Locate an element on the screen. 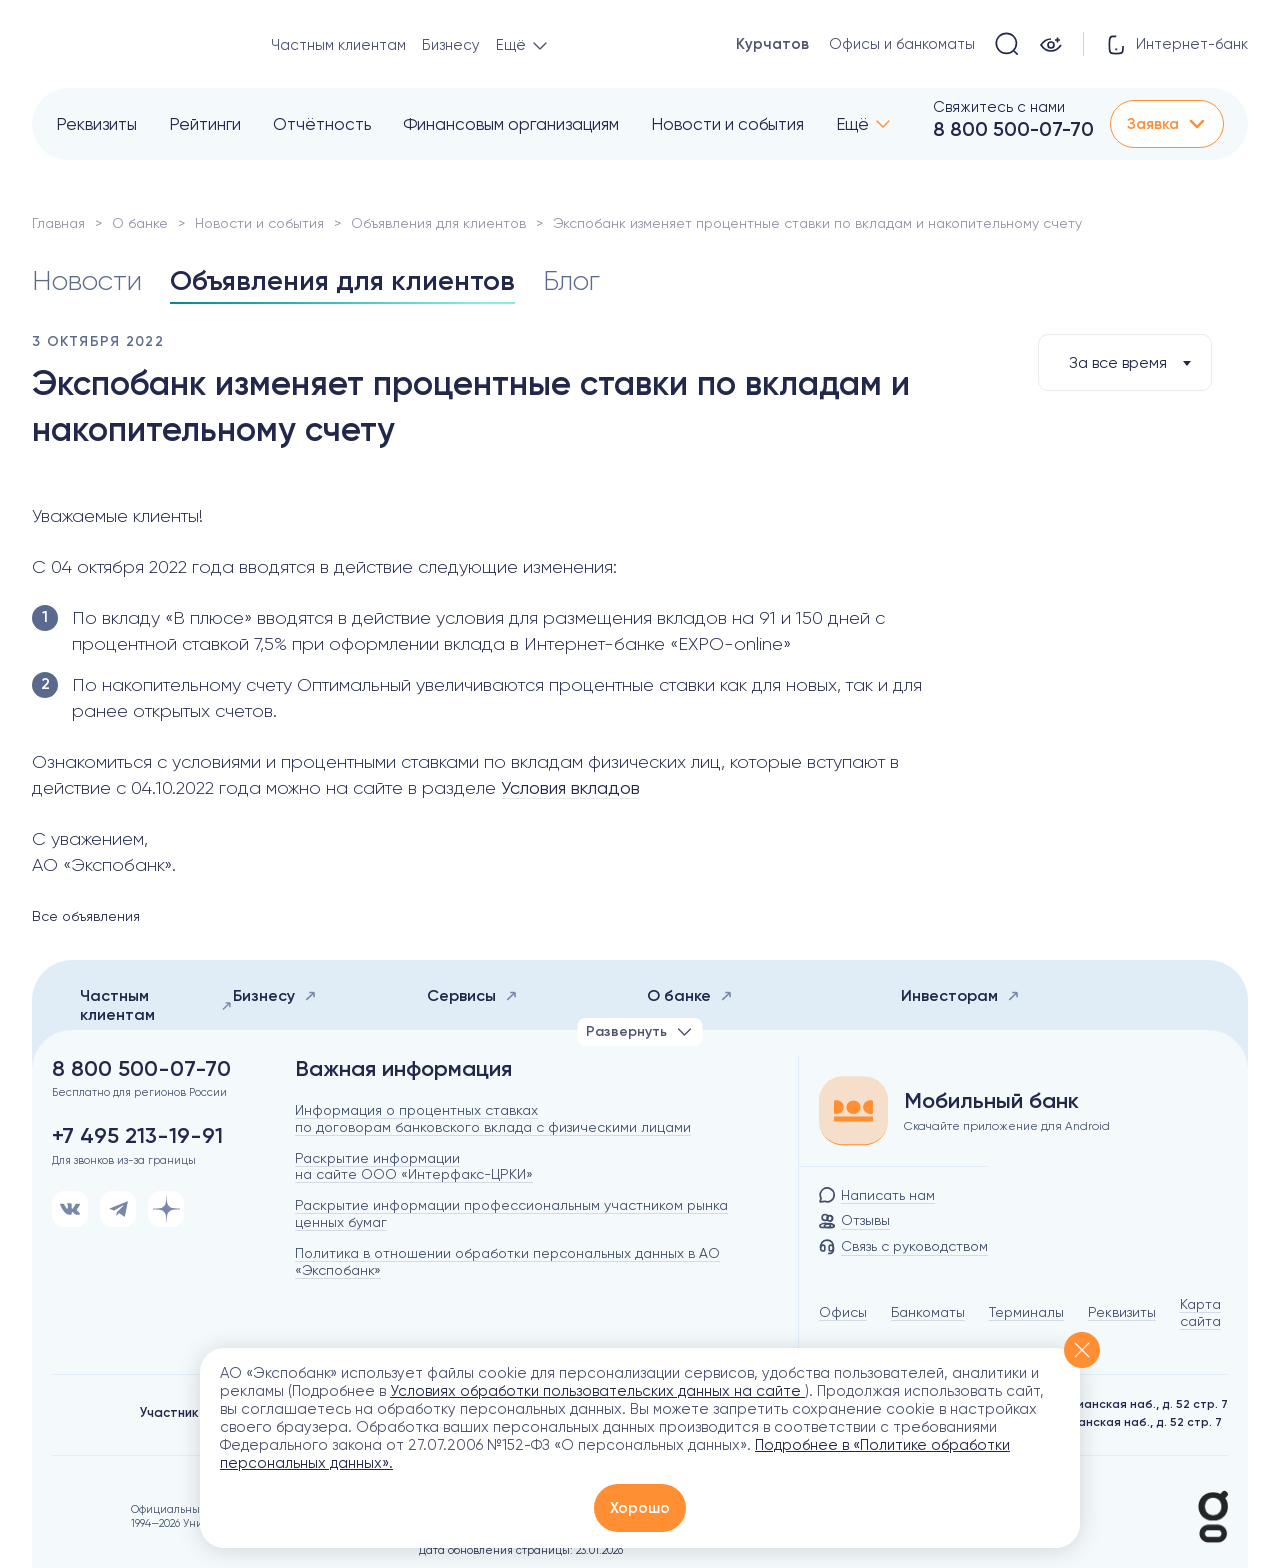  Все объявления is located at coordinates (86, 916).